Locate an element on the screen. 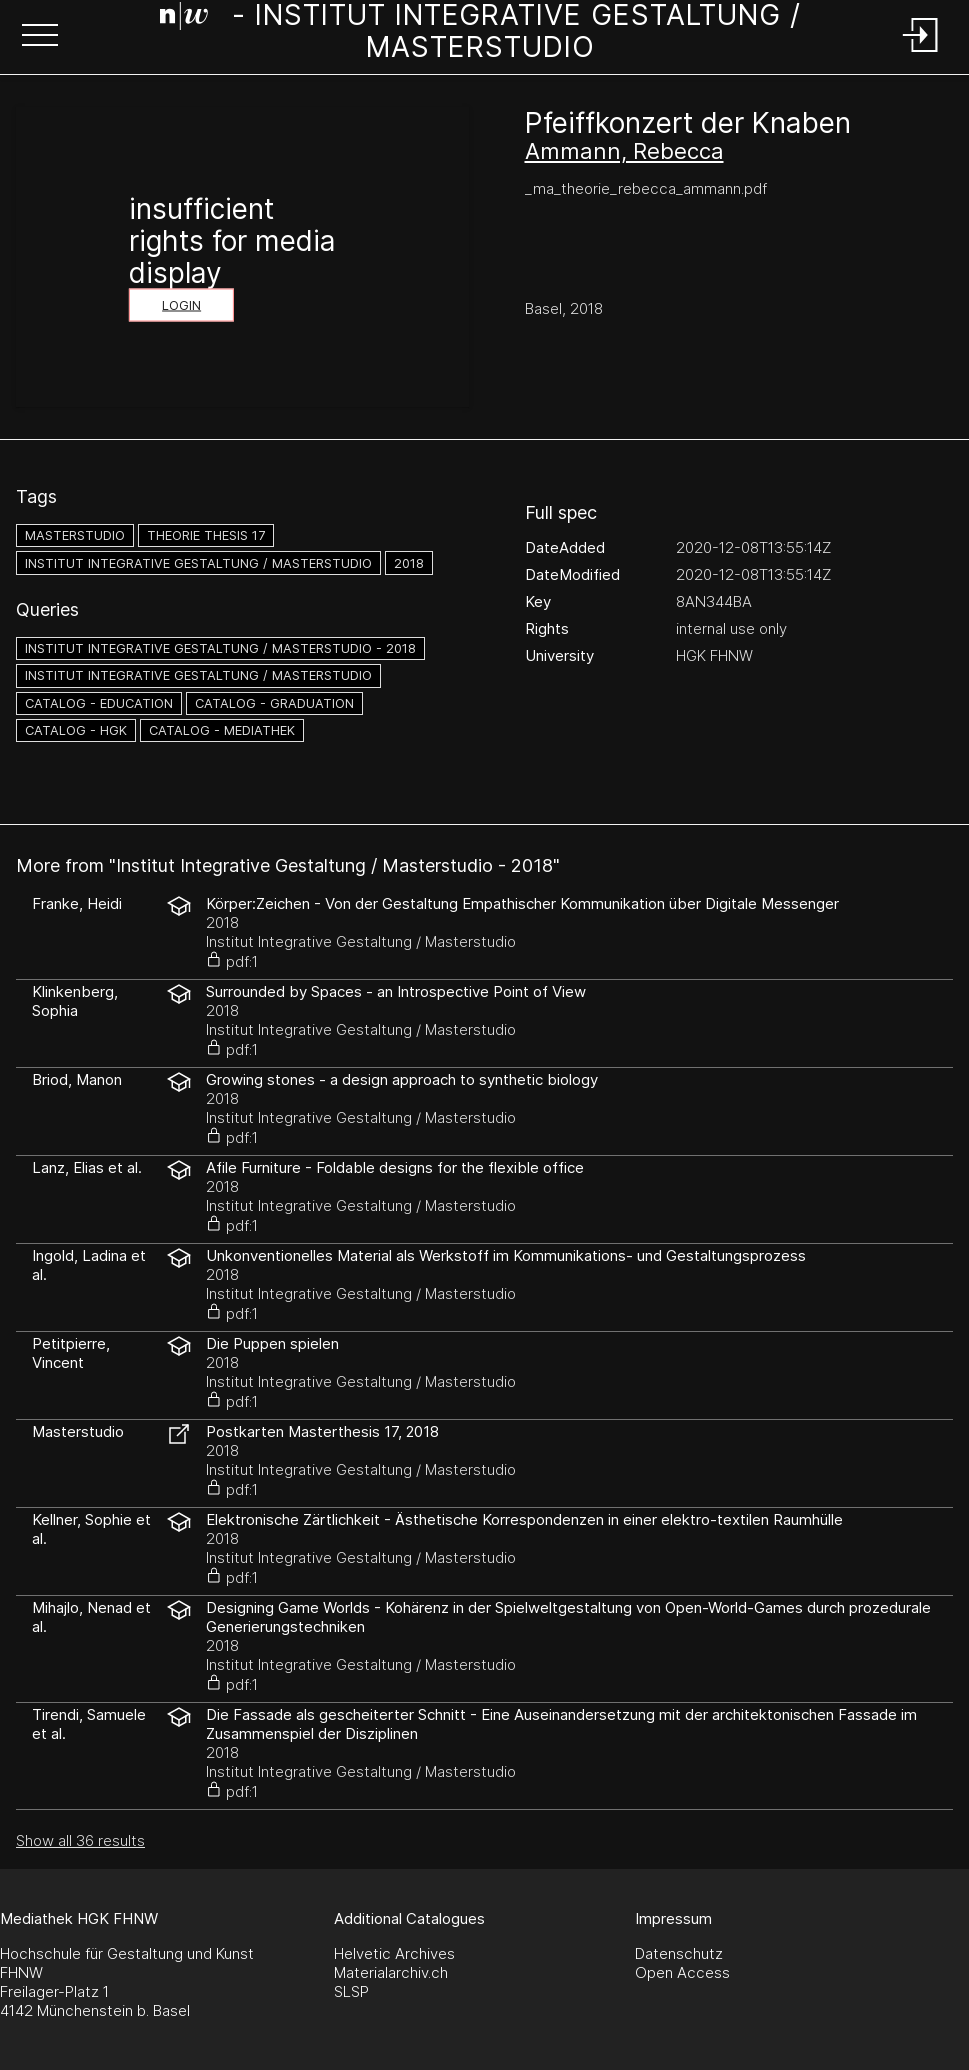 This screenshot has height=2070, width=969. SLSP is located at coordinates (351, 1991).